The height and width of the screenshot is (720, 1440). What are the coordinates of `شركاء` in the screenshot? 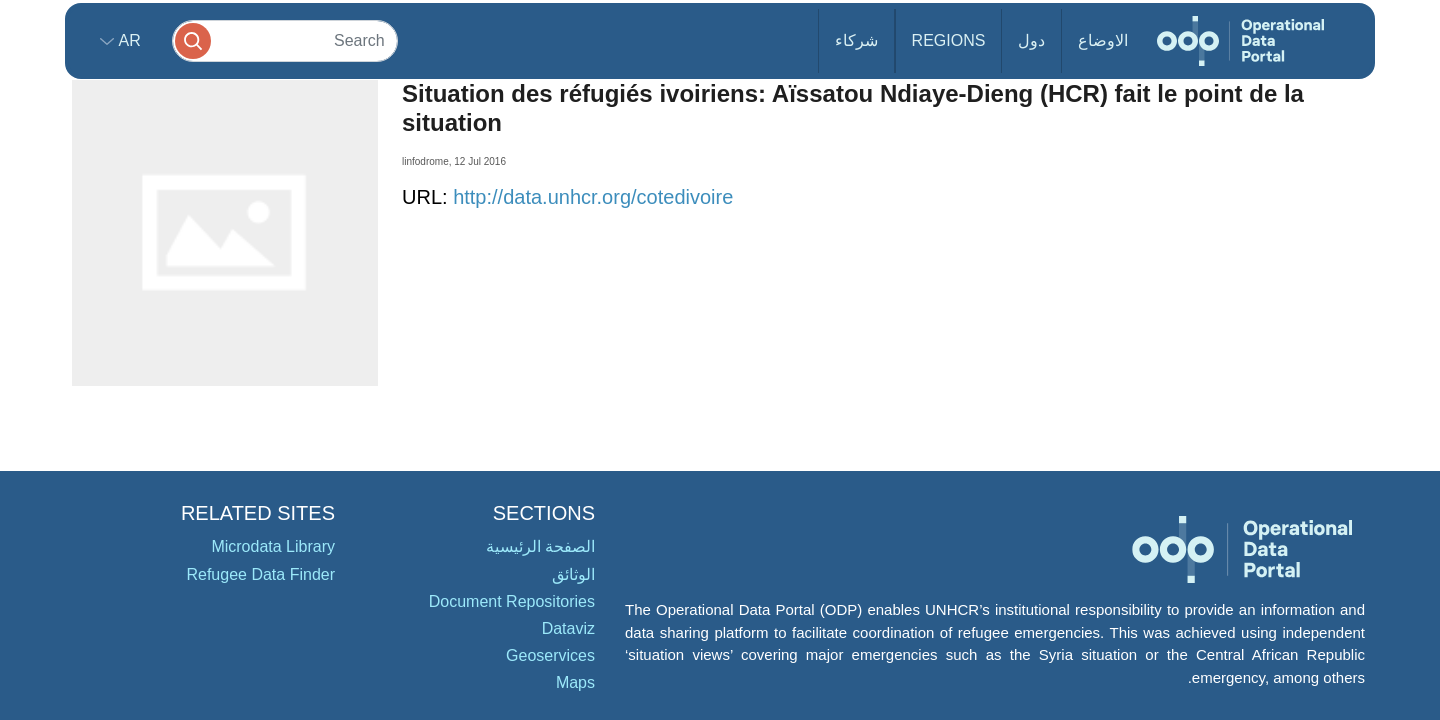 It's located at (856, 40).